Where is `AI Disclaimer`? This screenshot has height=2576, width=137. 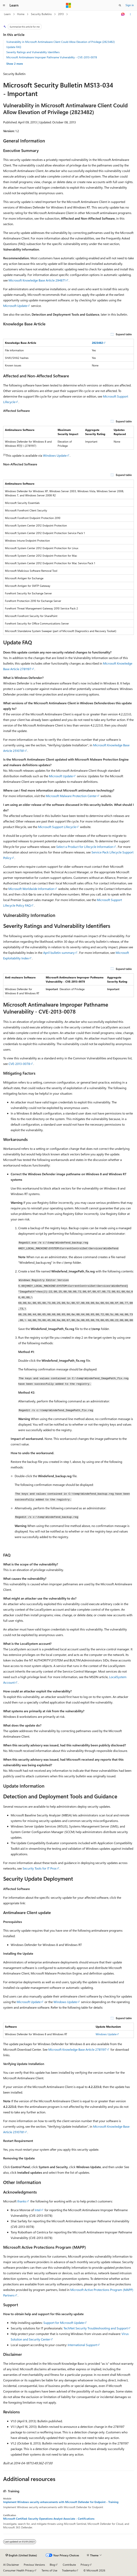 AI Disclaimer is located at coordinates (11, 2564).